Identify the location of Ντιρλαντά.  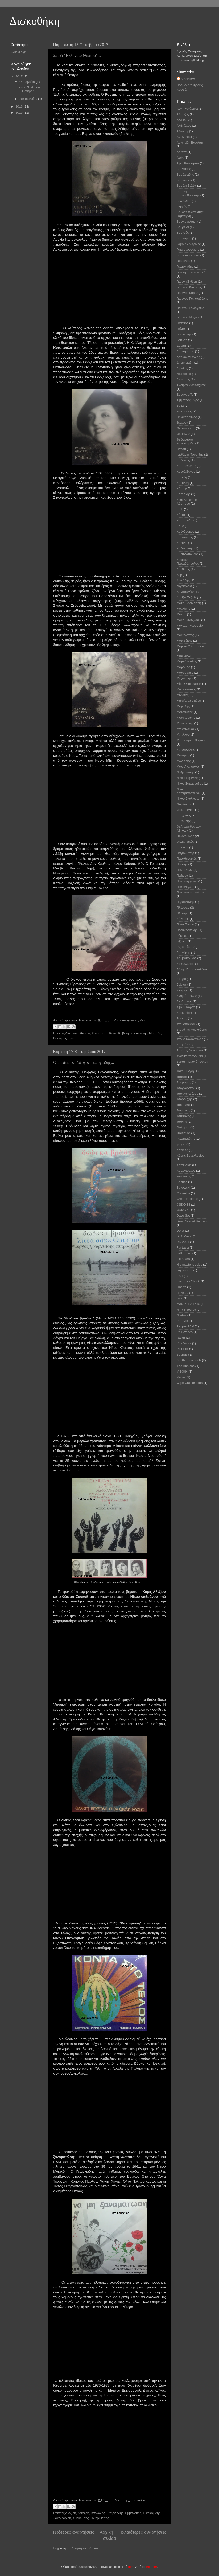
(184, 804).